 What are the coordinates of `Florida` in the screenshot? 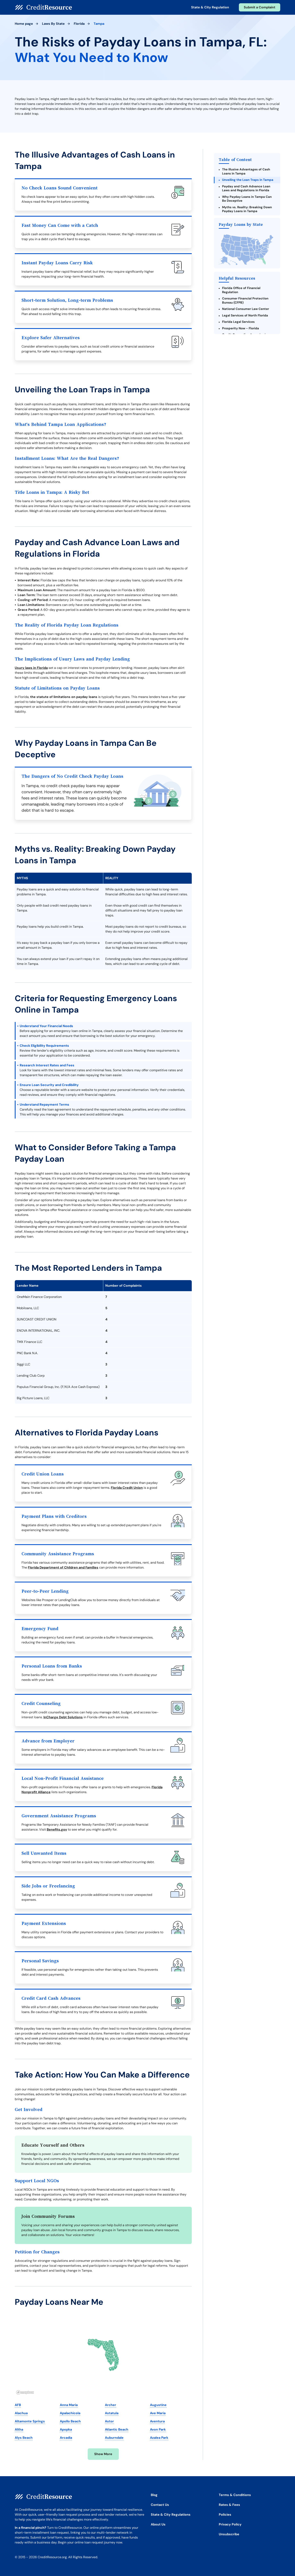 It's located at (79, 23).